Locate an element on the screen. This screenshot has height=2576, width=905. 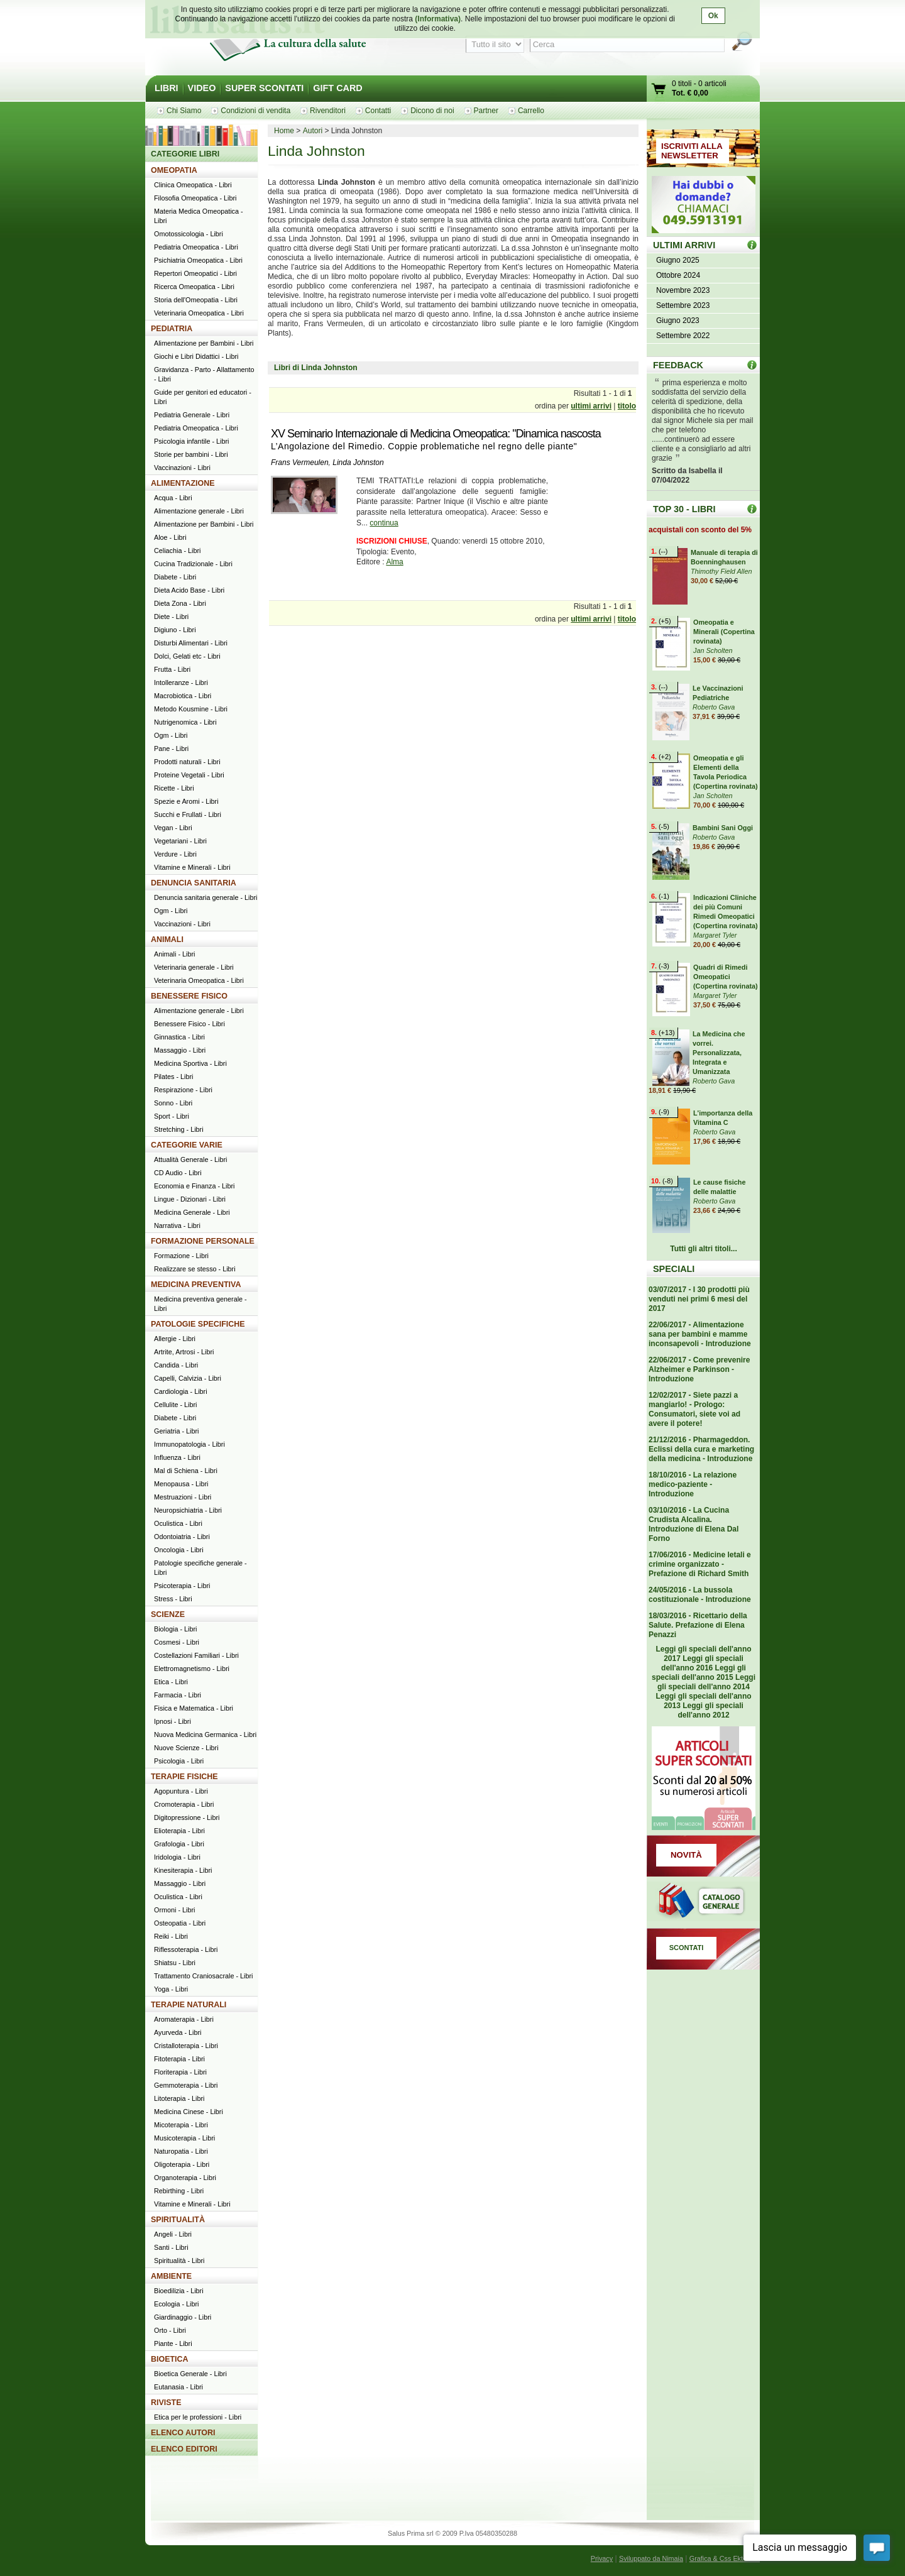
Dieta Zona - Libri is located at coordinates (180, 603).